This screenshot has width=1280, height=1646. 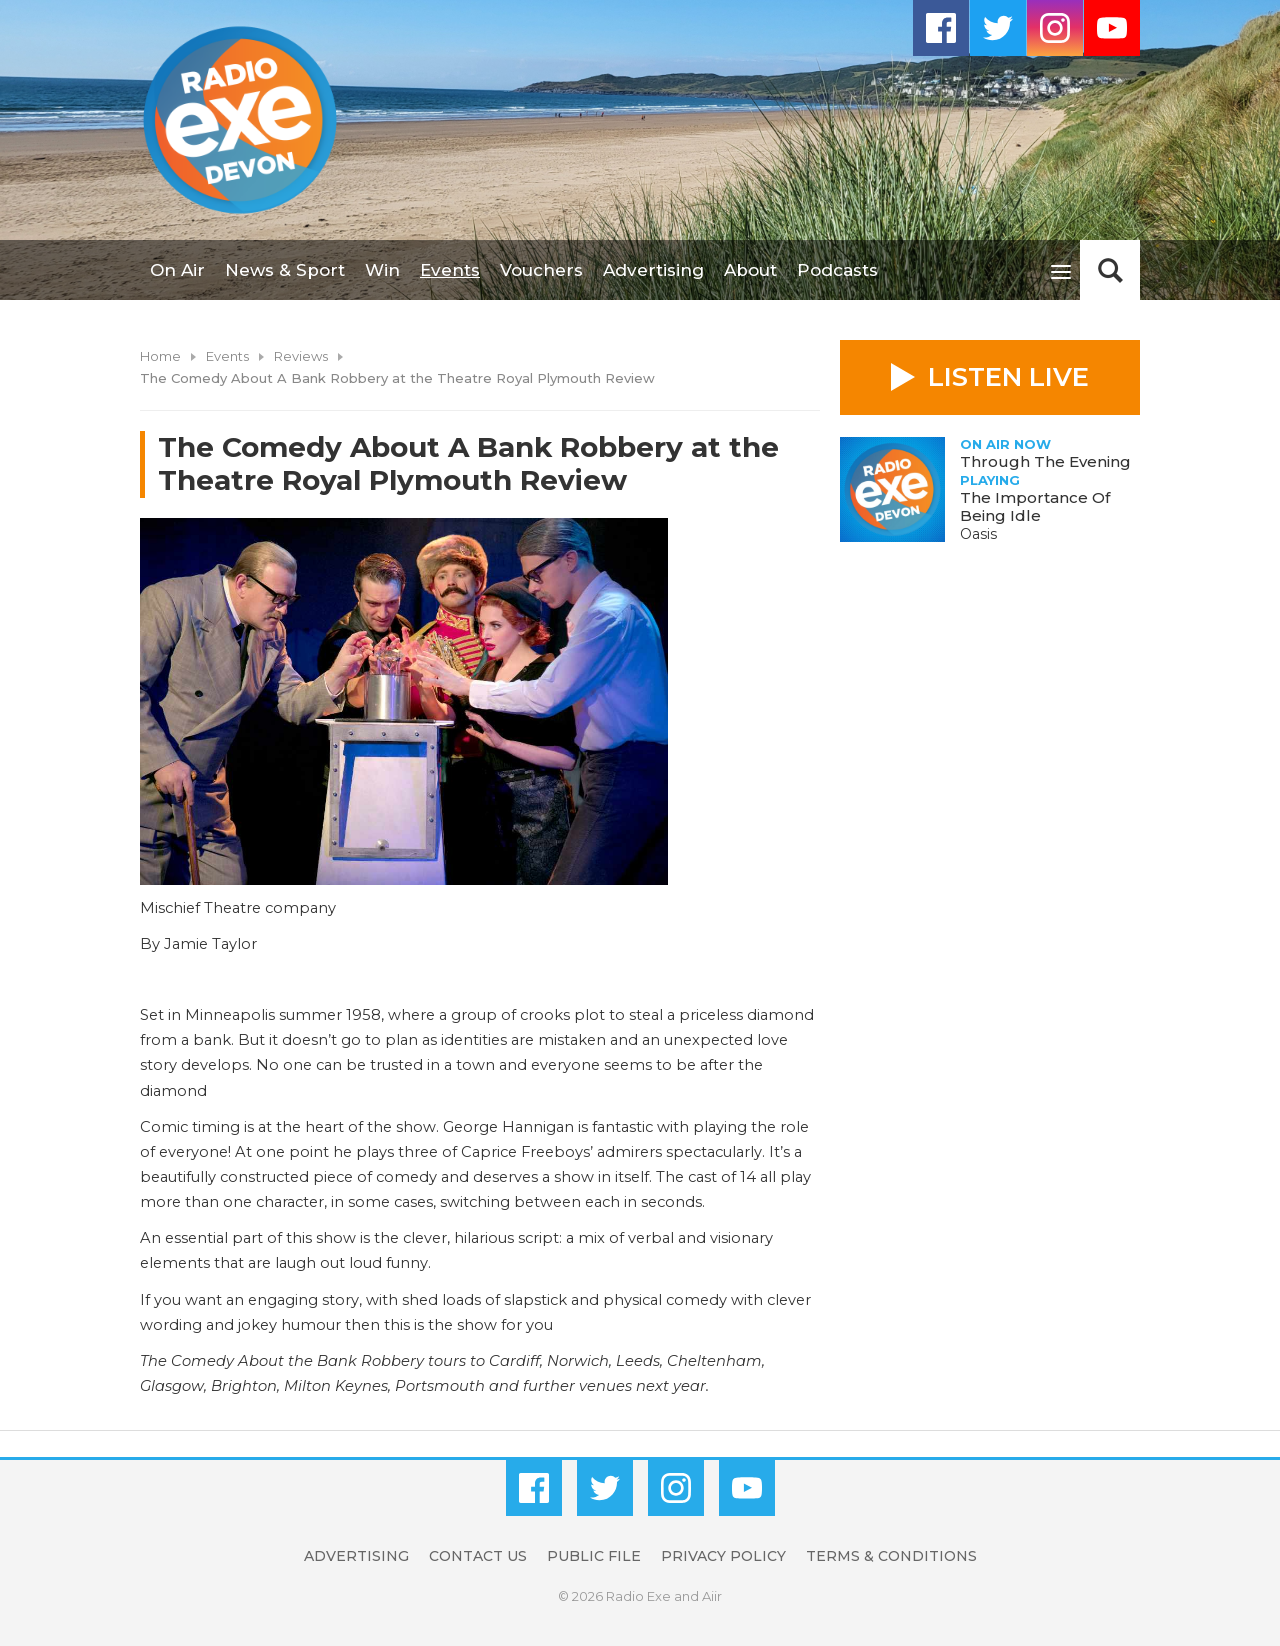 I want to click on Aiir, so click(x=712, y=1596).